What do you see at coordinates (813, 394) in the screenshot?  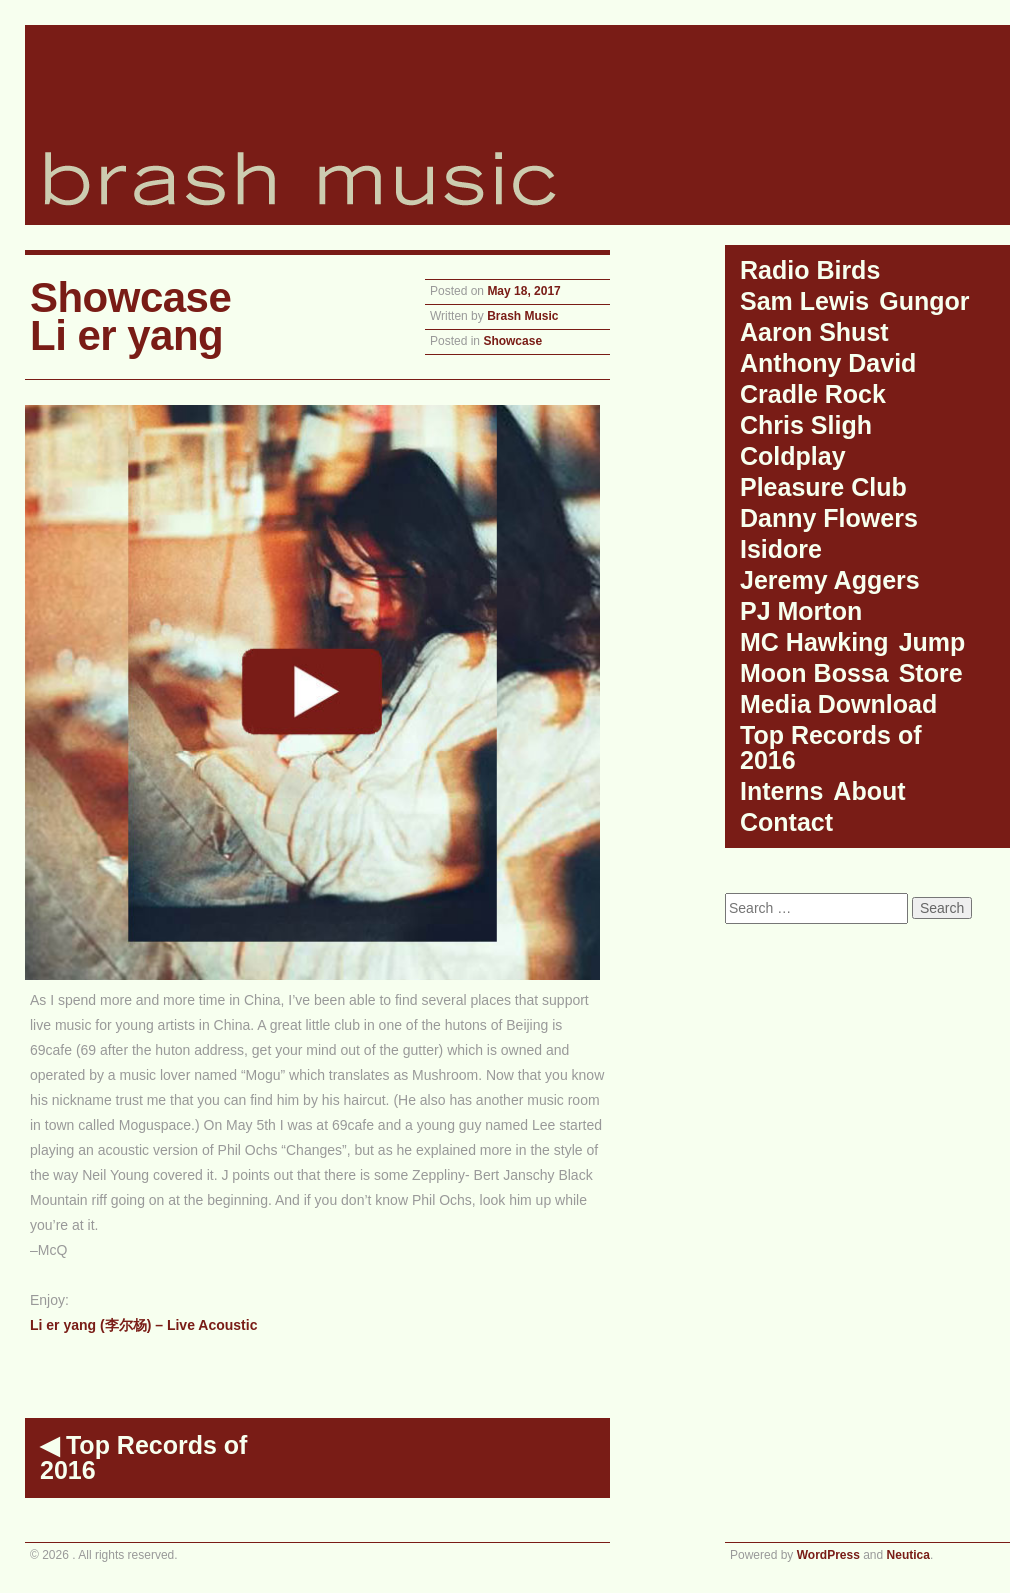 I see `Cradle Rock` at bounding box center [813, 394].